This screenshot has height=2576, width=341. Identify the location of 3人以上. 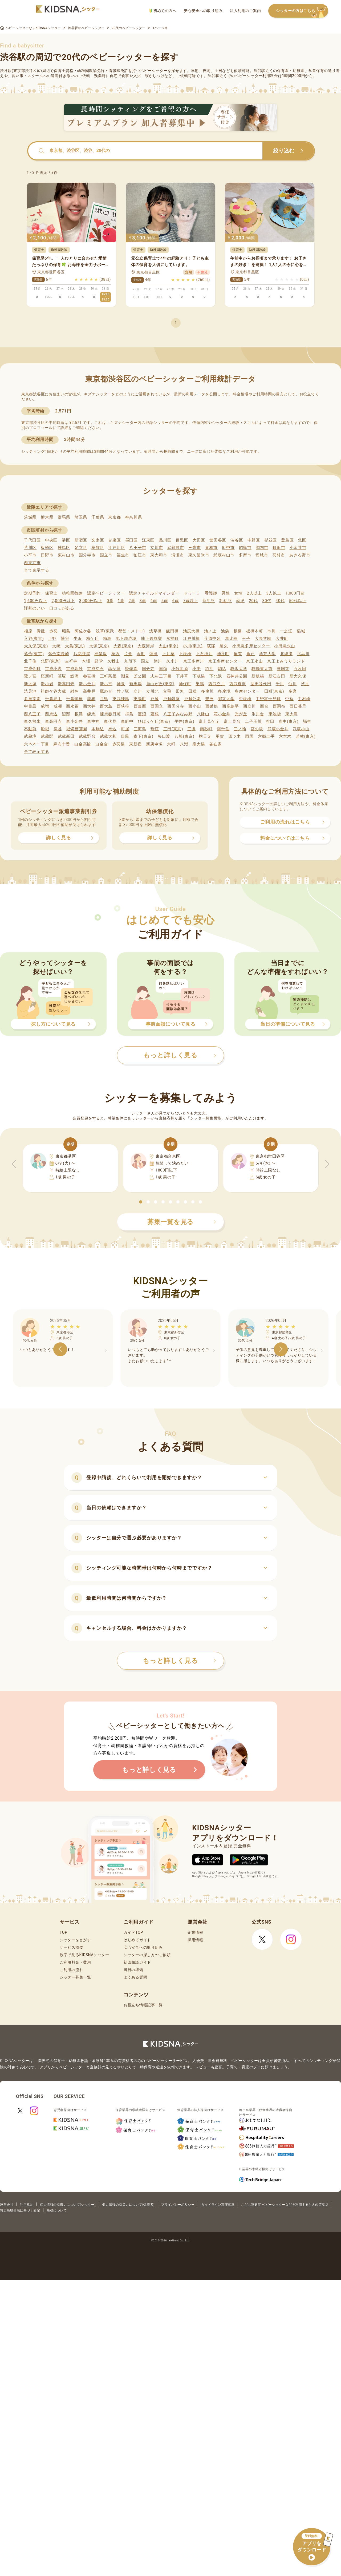
(273, 593).